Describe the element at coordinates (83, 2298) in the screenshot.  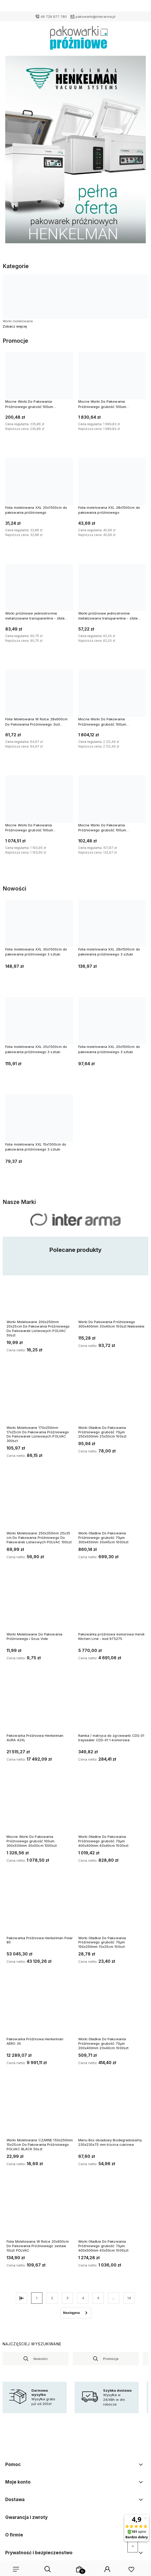
I see `4 [Przejdź do strony 4]` at that location.